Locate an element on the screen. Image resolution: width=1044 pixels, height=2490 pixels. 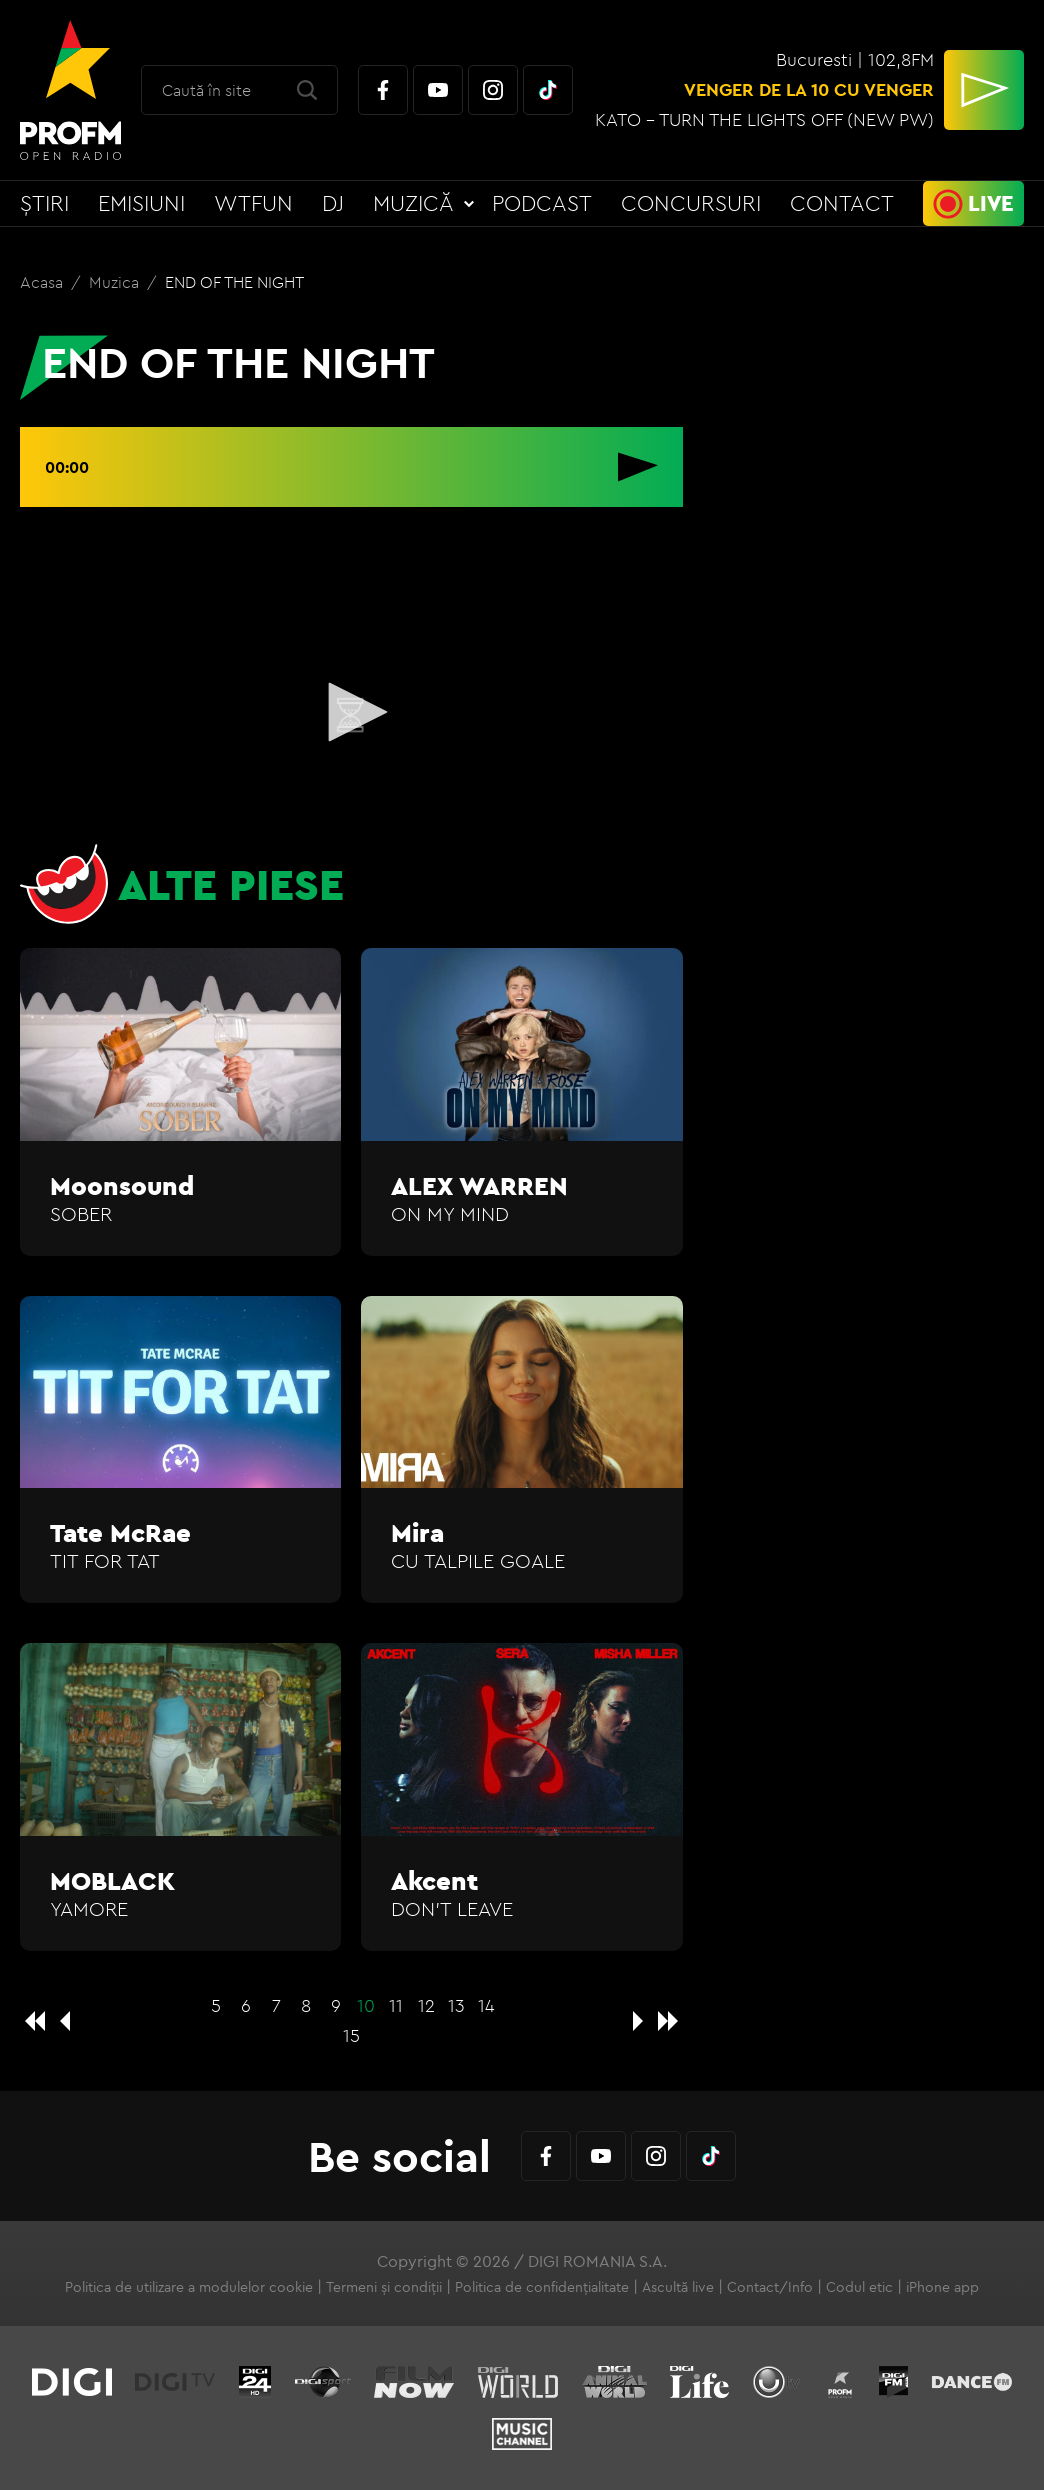
WTFun is located at coordinates (253, 203).